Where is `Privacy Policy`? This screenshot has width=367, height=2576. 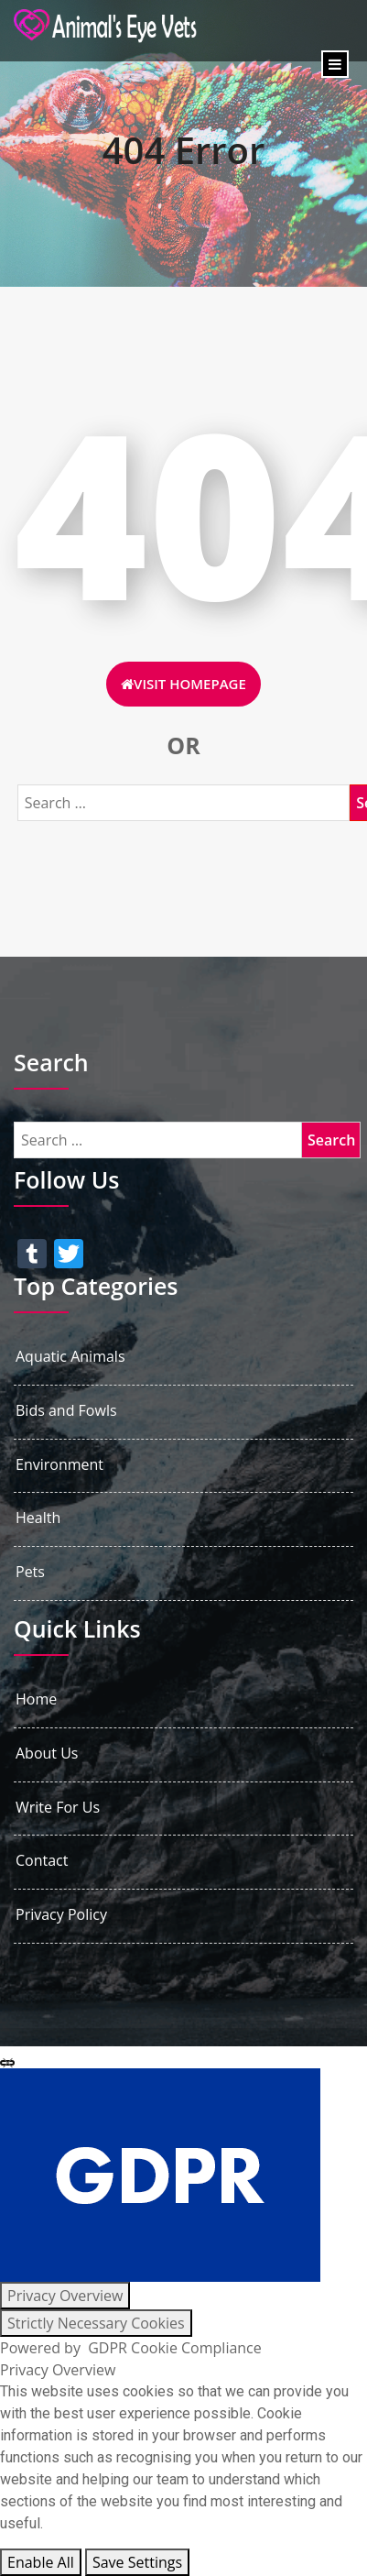 Privacy Policy is located at coordinates (61, 1914).